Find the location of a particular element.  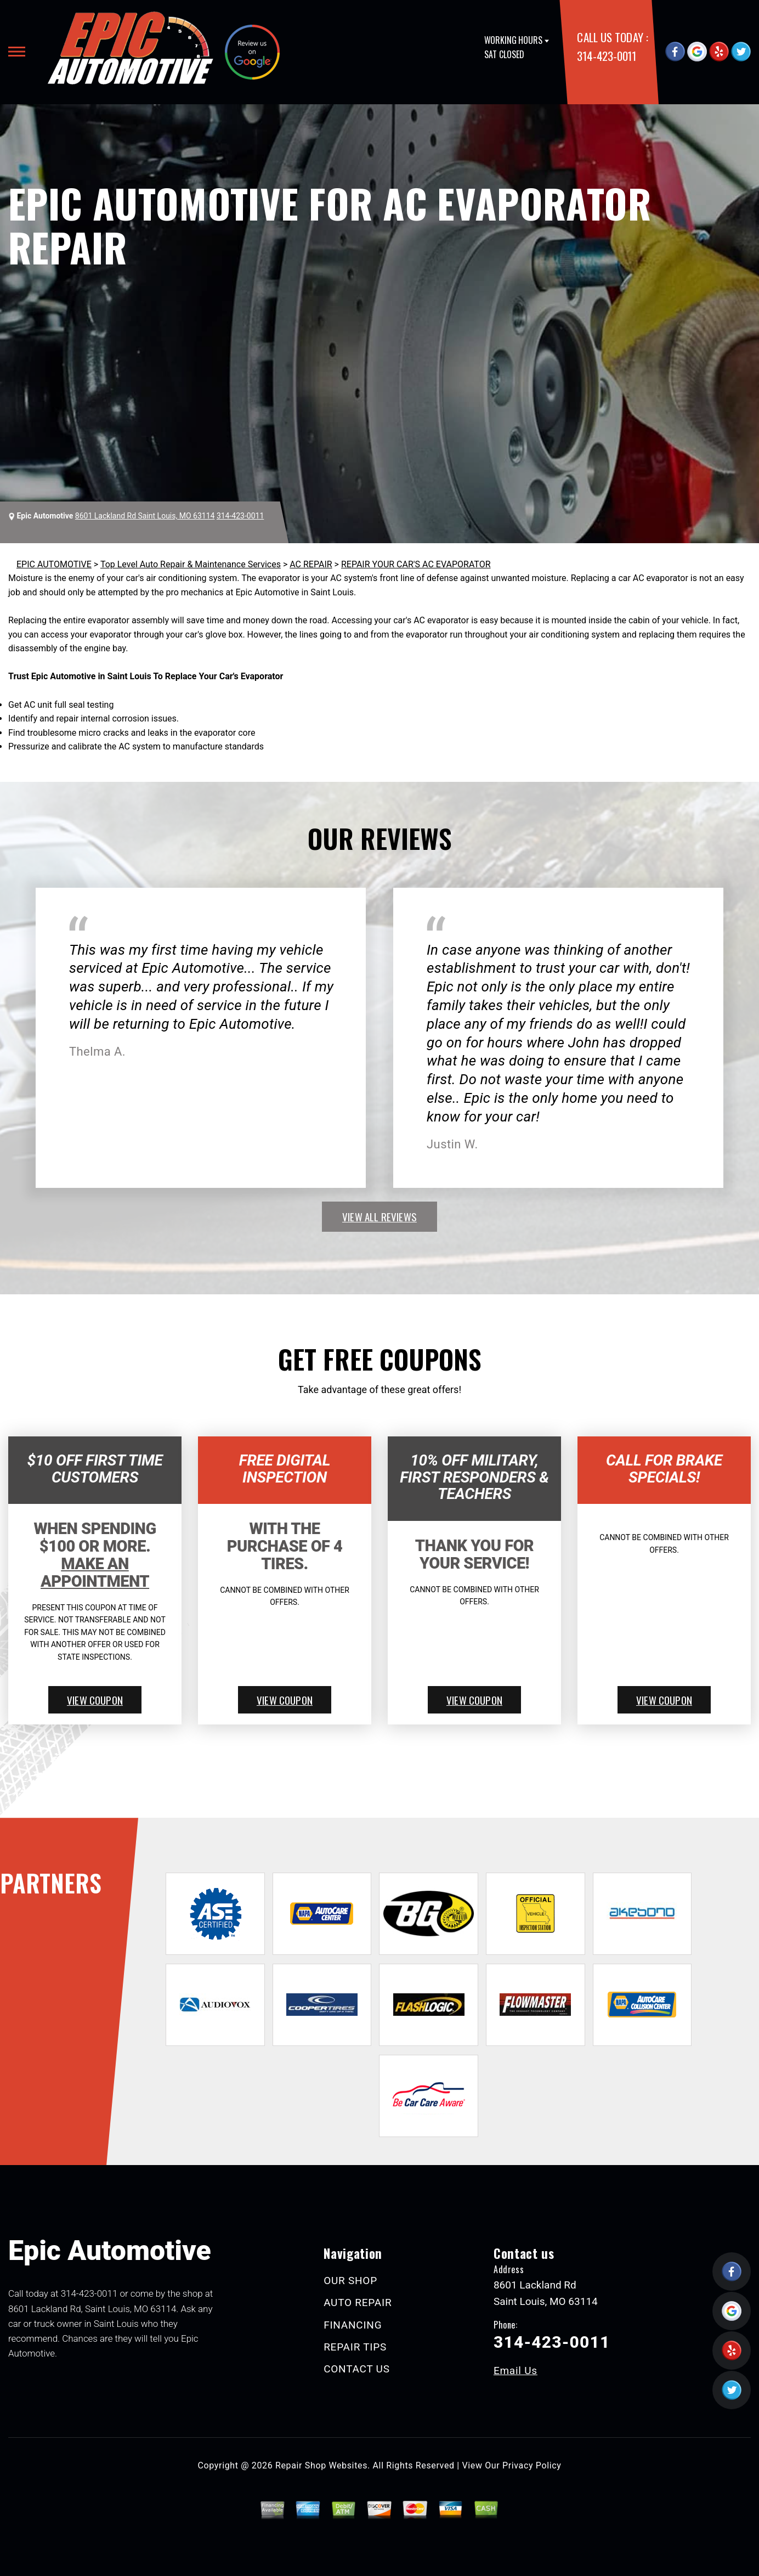

AUTO REPAIR is located at coordinates (358, 2302).